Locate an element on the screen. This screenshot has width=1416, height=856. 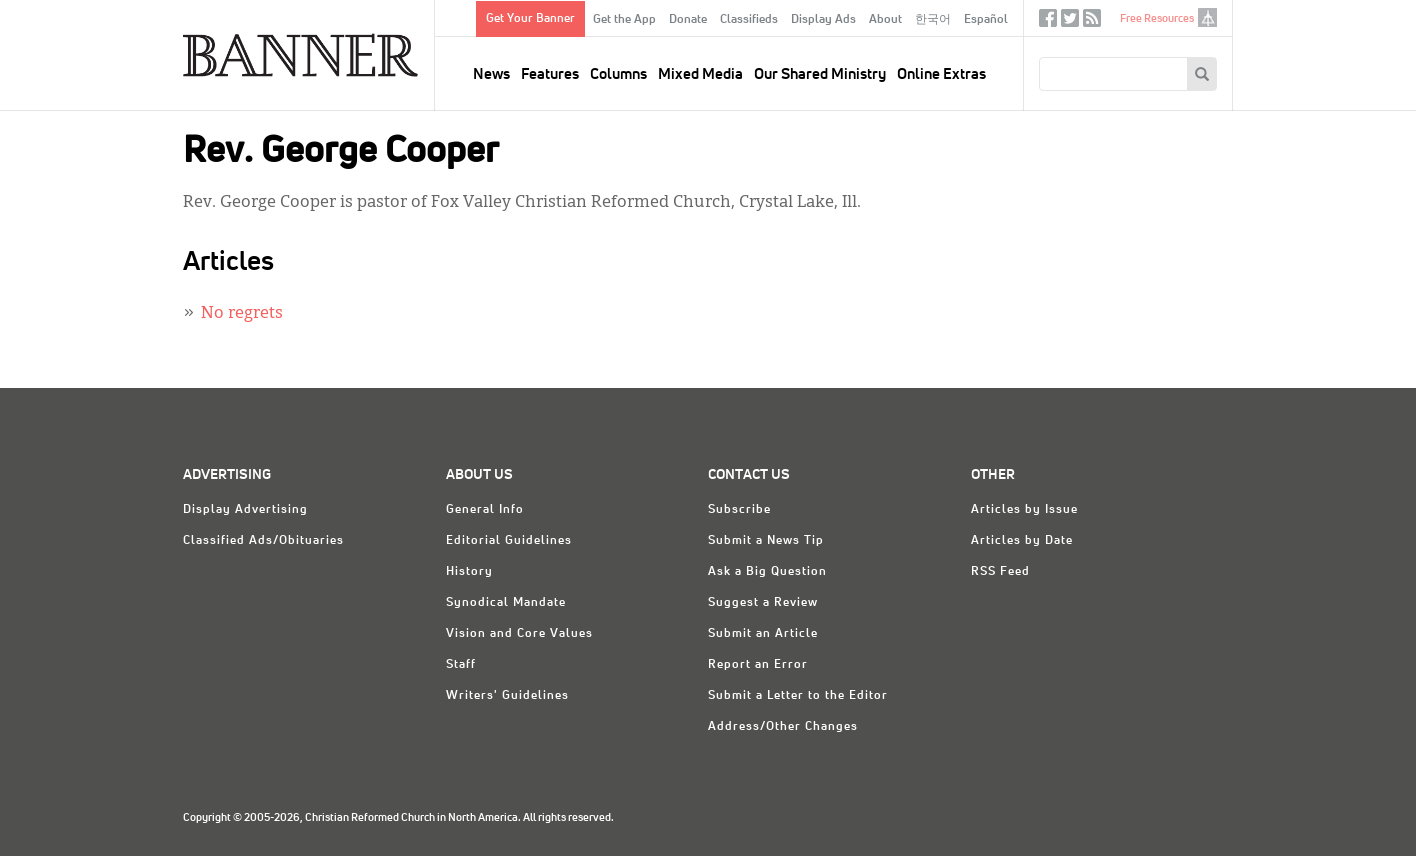
Get Your Banner is located at coordinates (530, 19).